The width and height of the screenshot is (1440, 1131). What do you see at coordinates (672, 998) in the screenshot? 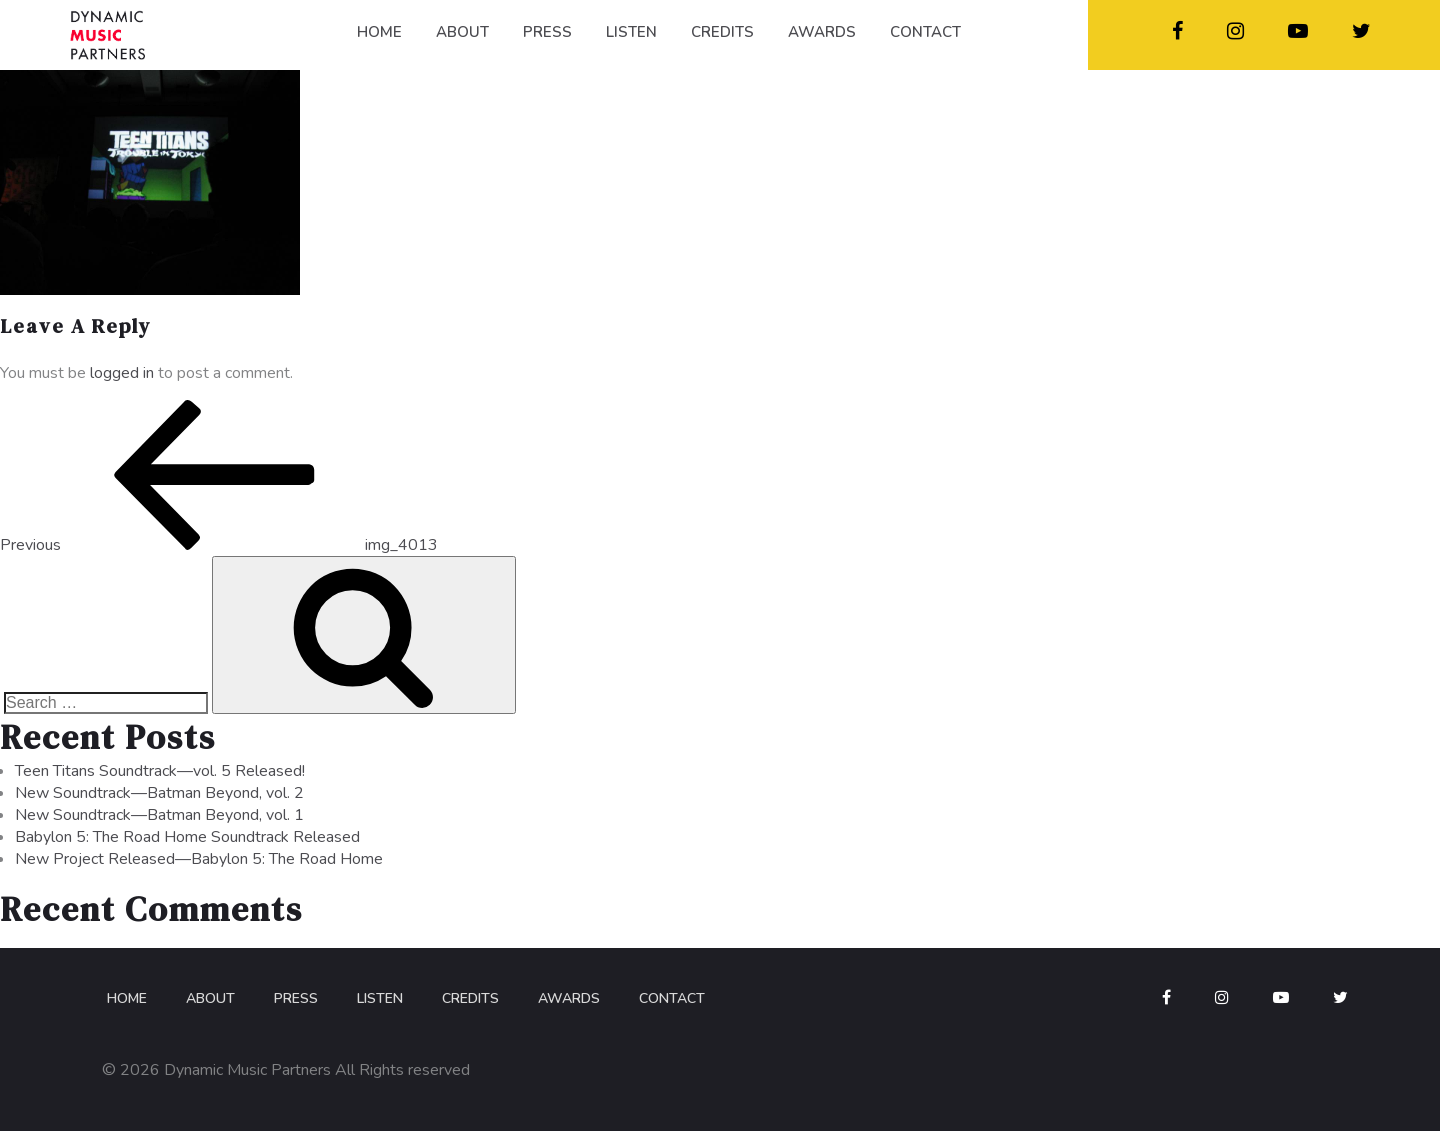
I see `Contact` at bounding box center [672, 998].